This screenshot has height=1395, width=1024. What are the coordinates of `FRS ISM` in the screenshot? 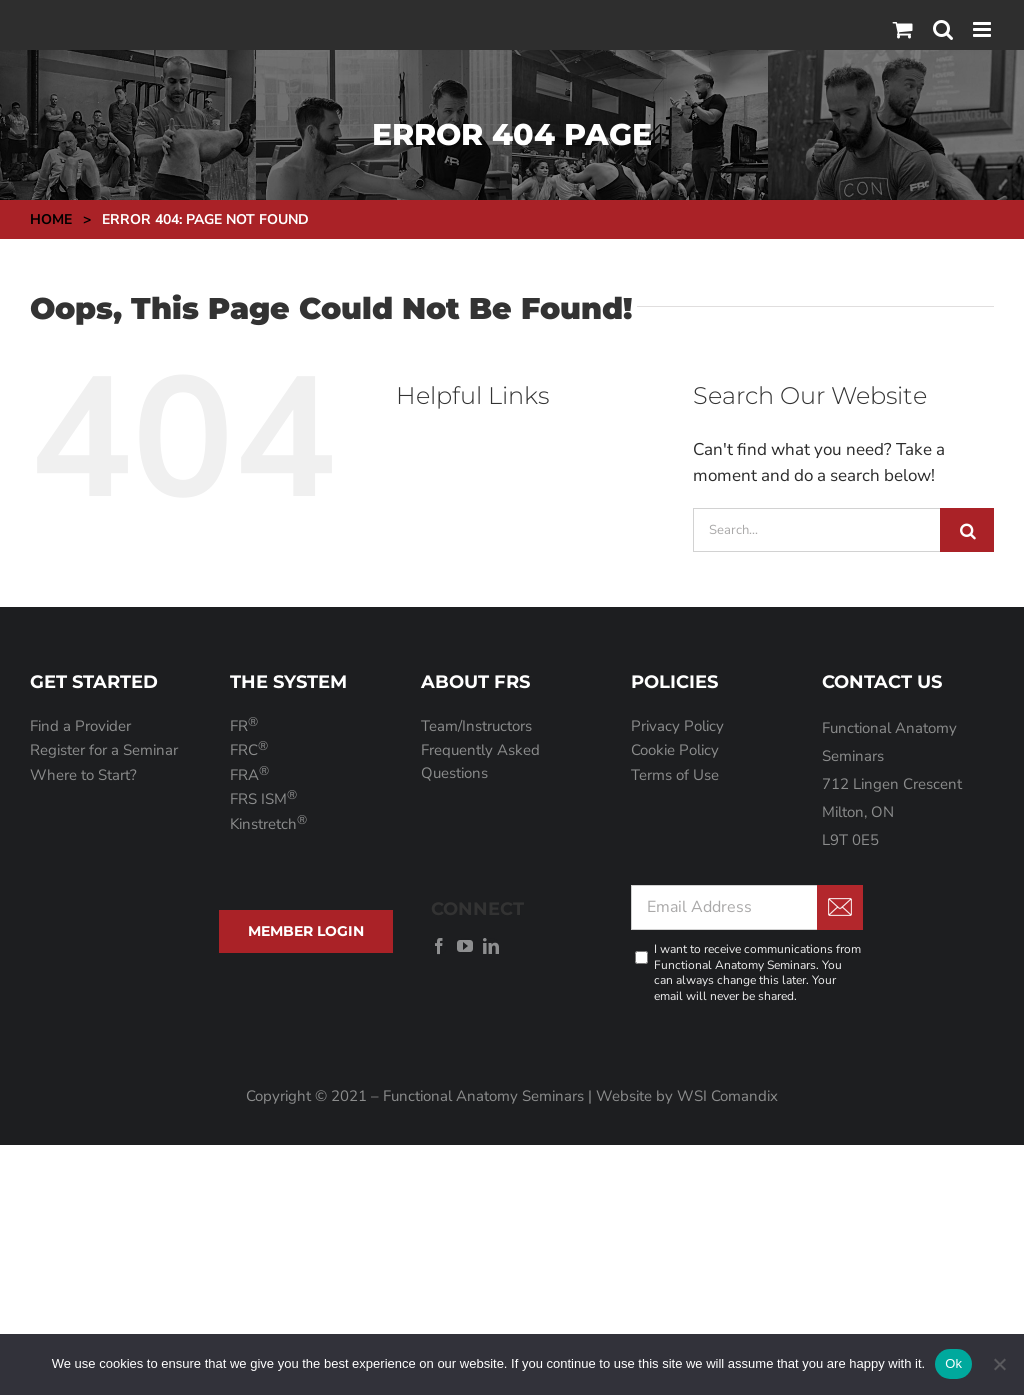 It's located at (263, 799).